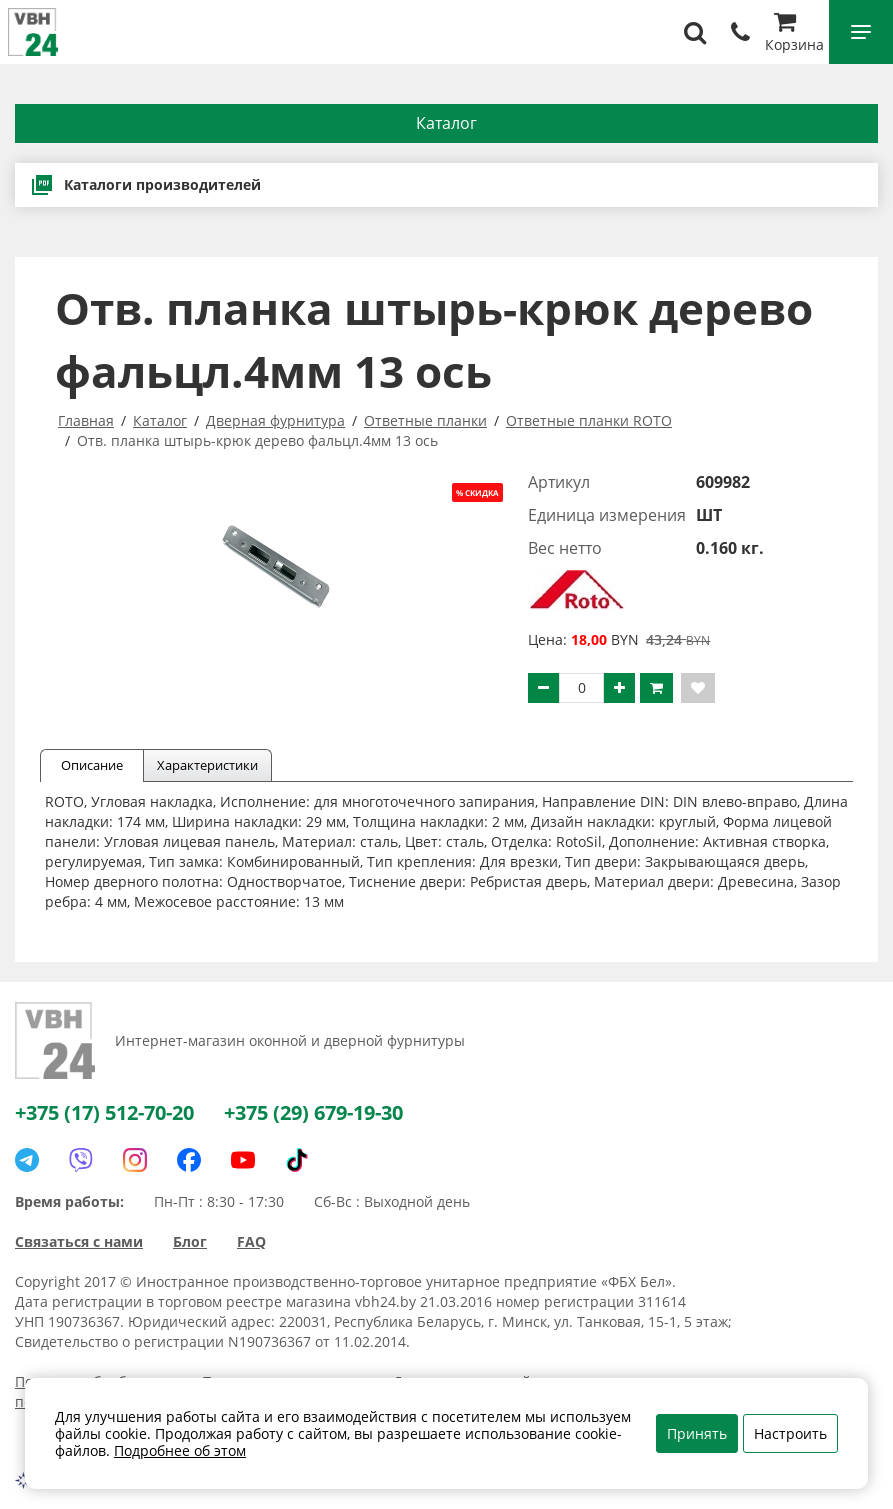 This screenshot has width=893, height=1509. Describe the element at coordinates (794, 34) in the screenshot. I see `Корзина` at that location.